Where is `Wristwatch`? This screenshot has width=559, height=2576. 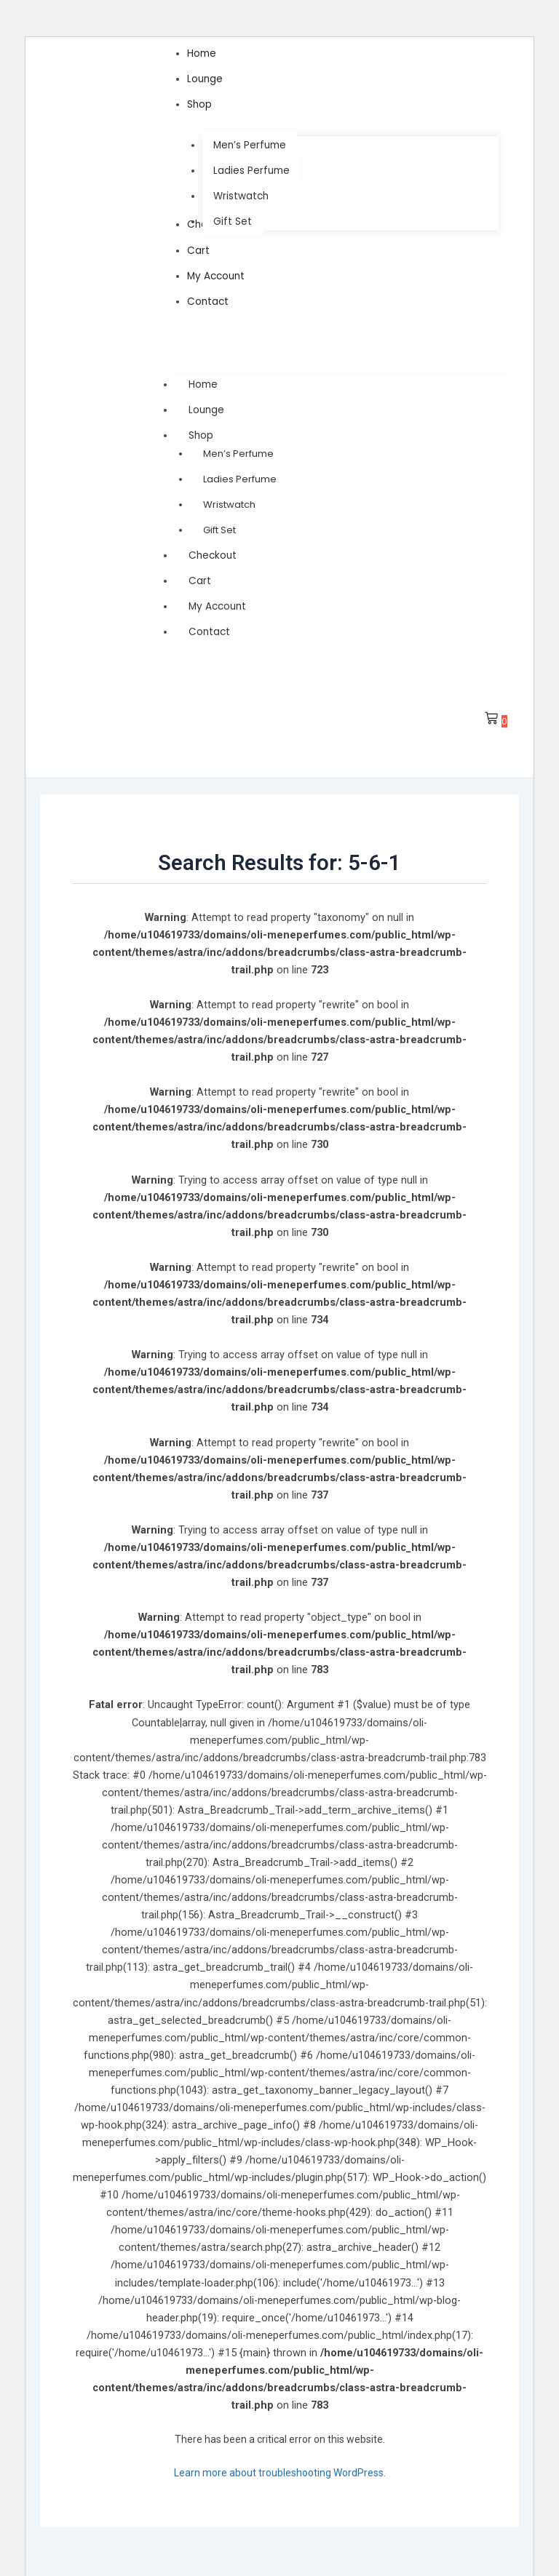 Wristwatch is located at coordinates (229, 497).